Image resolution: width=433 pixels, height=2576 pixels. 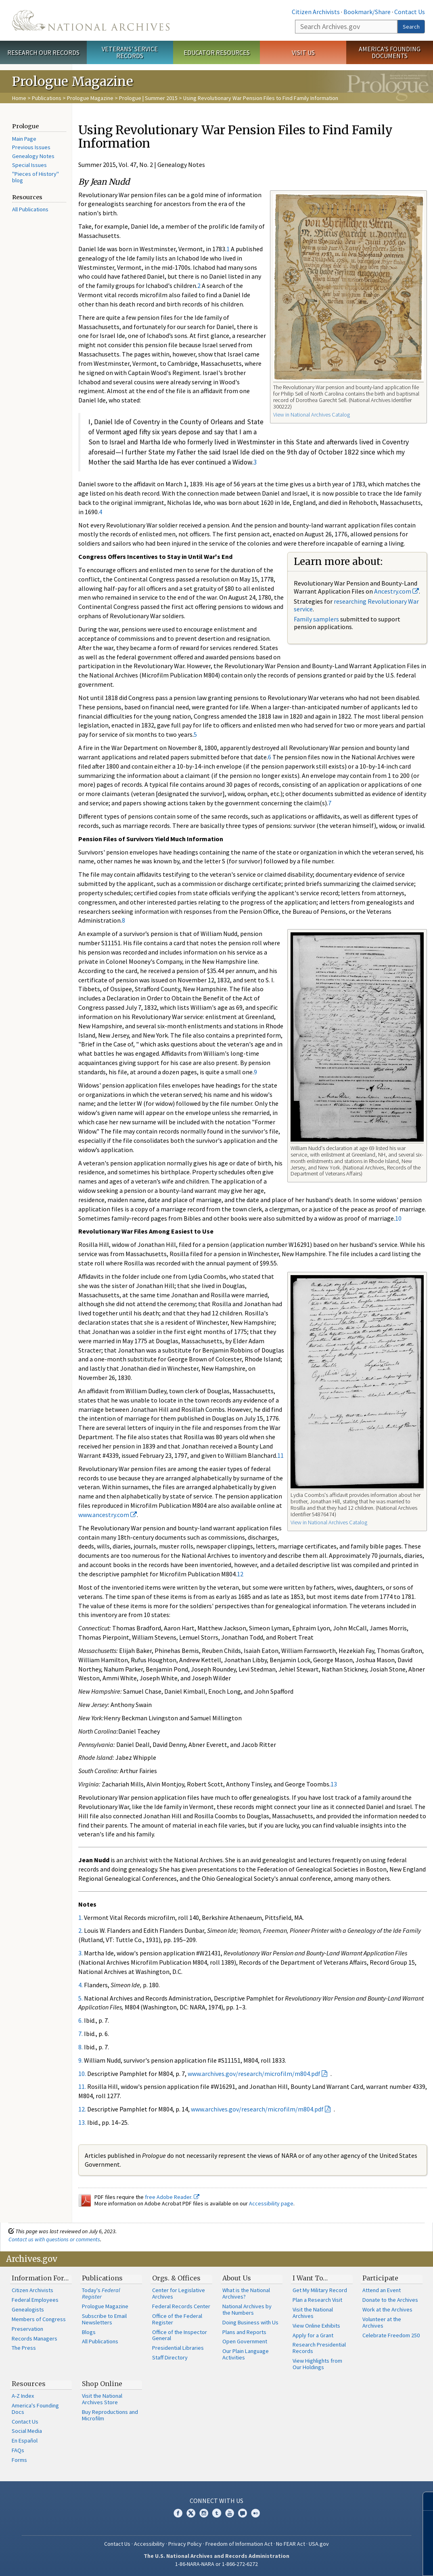 What do you see at coordinates (19, 98) in the screenshot?
I see `Home` at bounding box center [19, 98].